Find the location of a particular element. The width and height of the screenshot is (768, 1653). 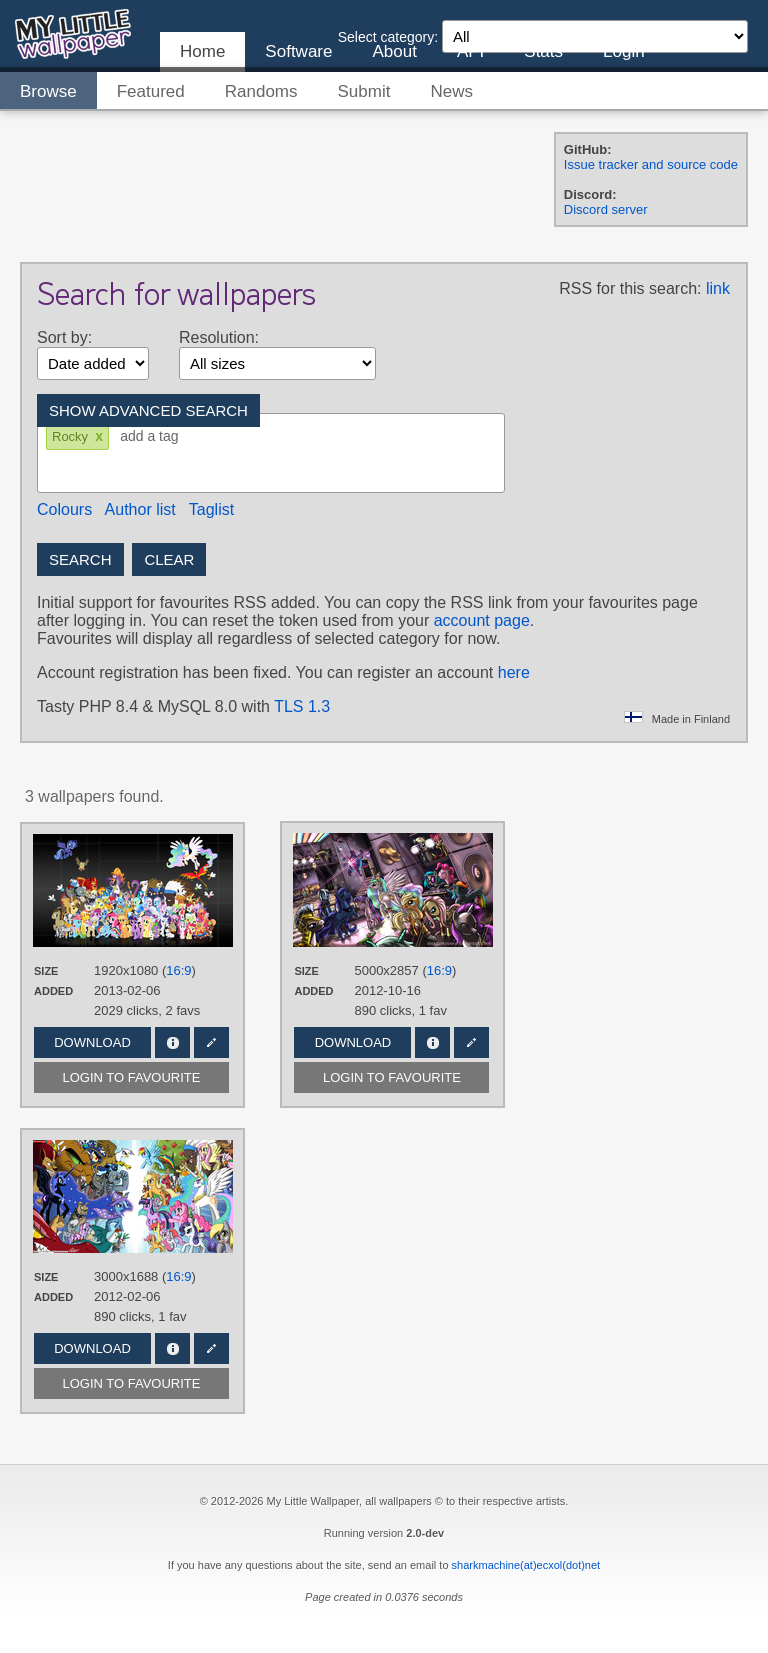

Randoms is located at coordinates (261, 91).